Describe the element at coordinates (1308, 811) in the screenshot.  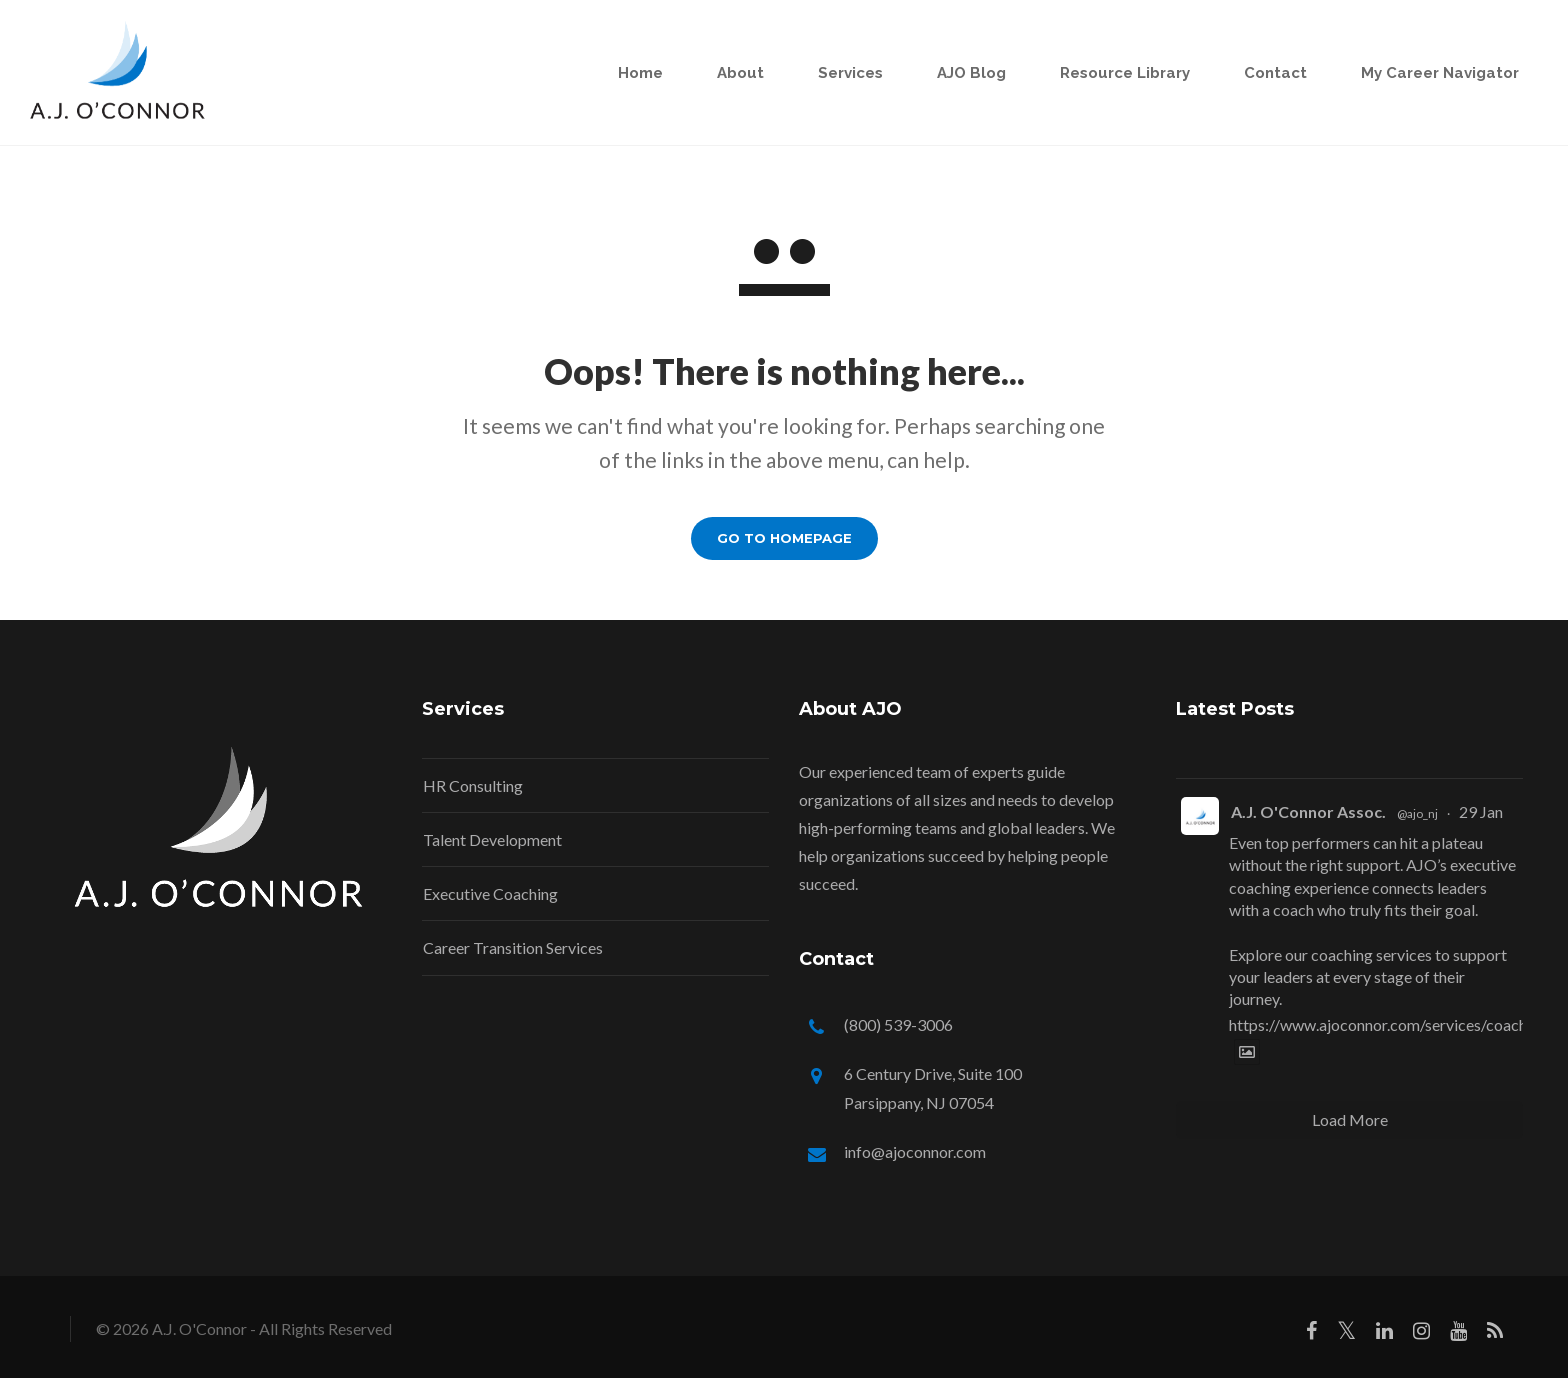
I see `A.J. O'Connor Assoc.` at that location.